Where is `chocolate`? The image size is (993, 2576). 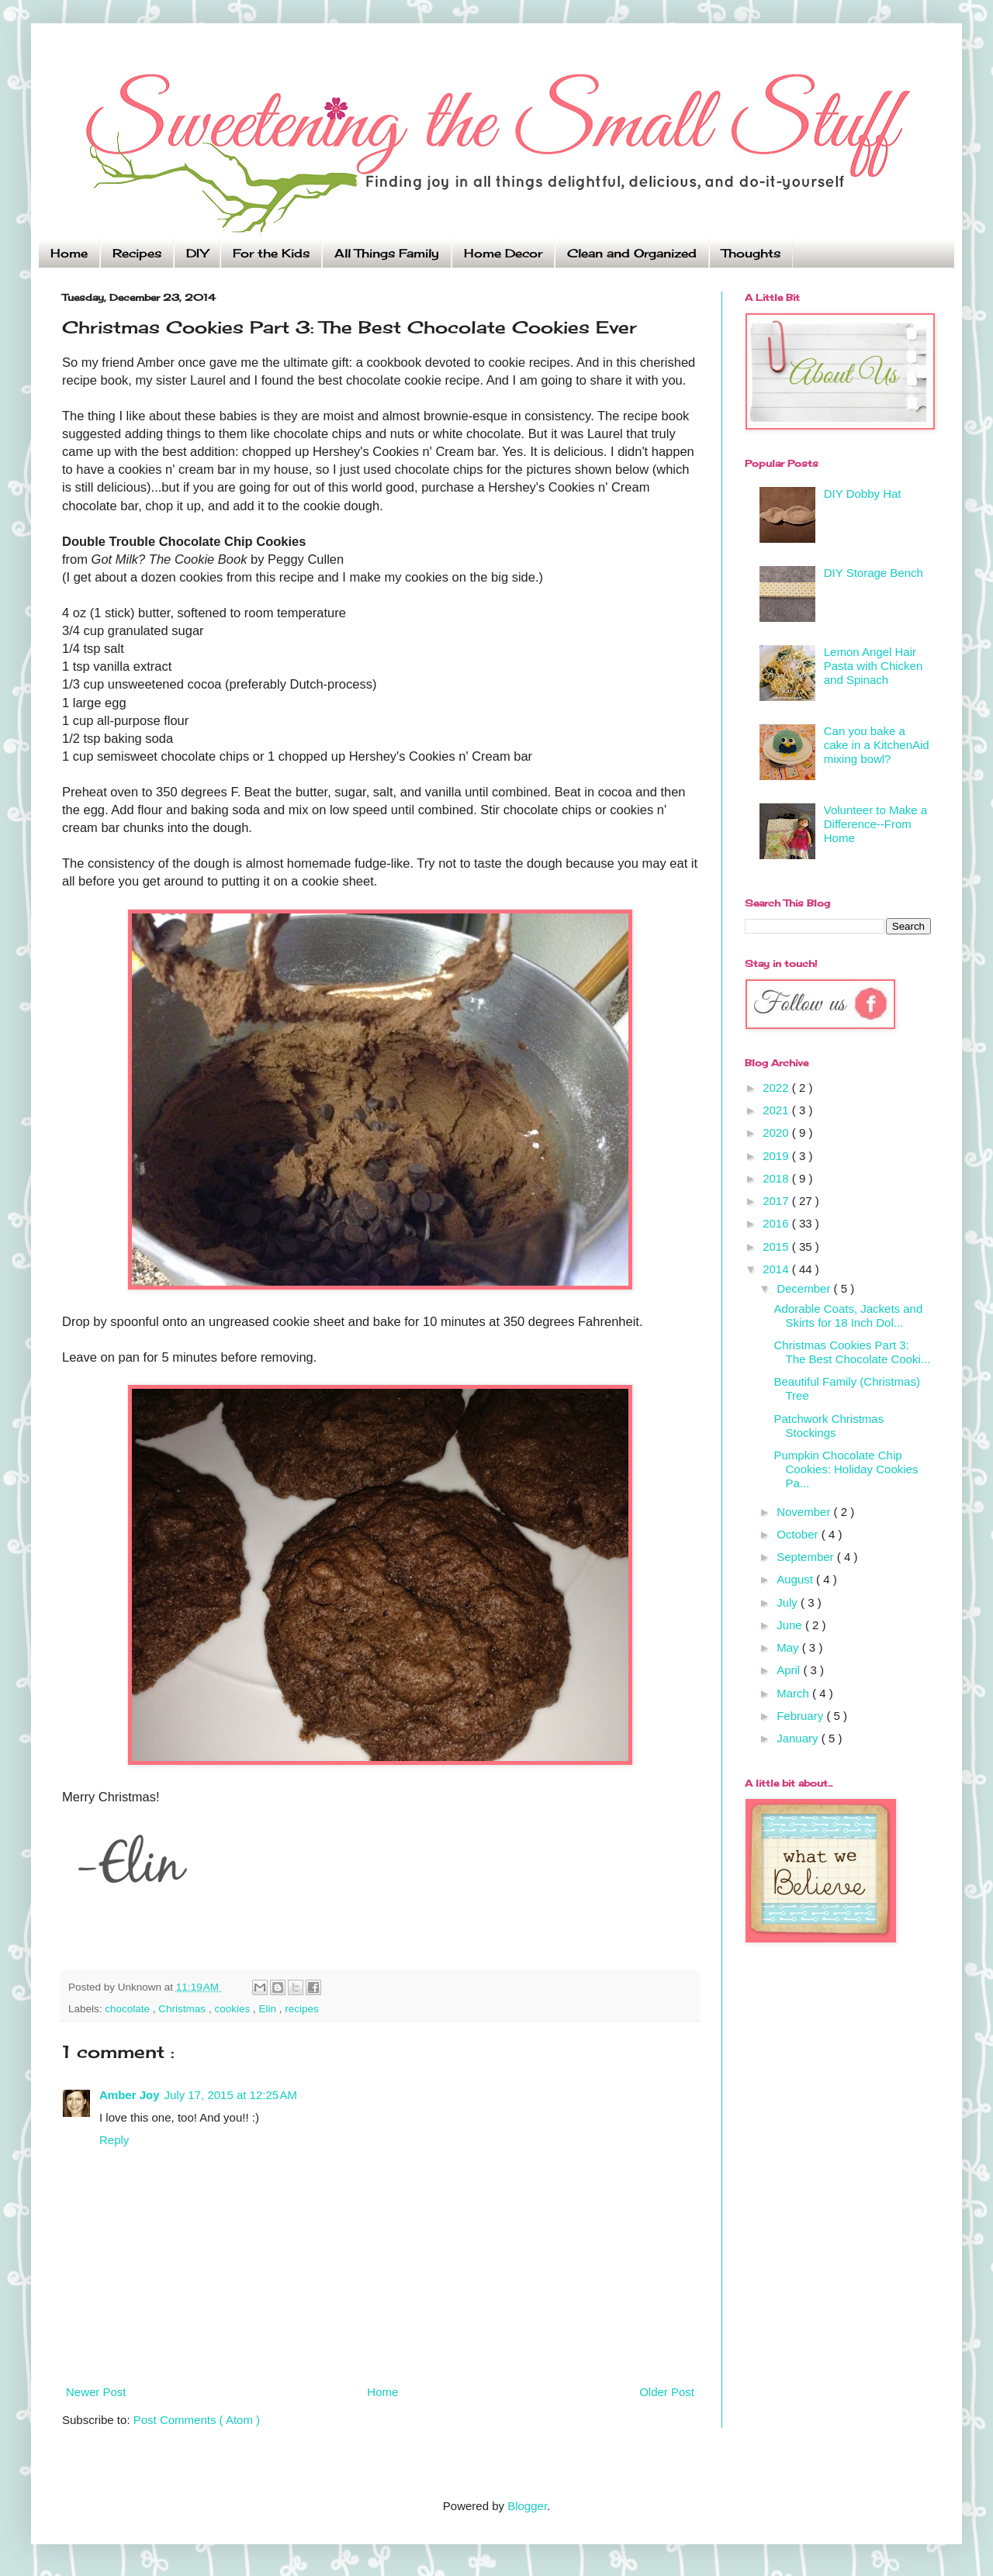 chocolate is located at coordinates (129, 2009).